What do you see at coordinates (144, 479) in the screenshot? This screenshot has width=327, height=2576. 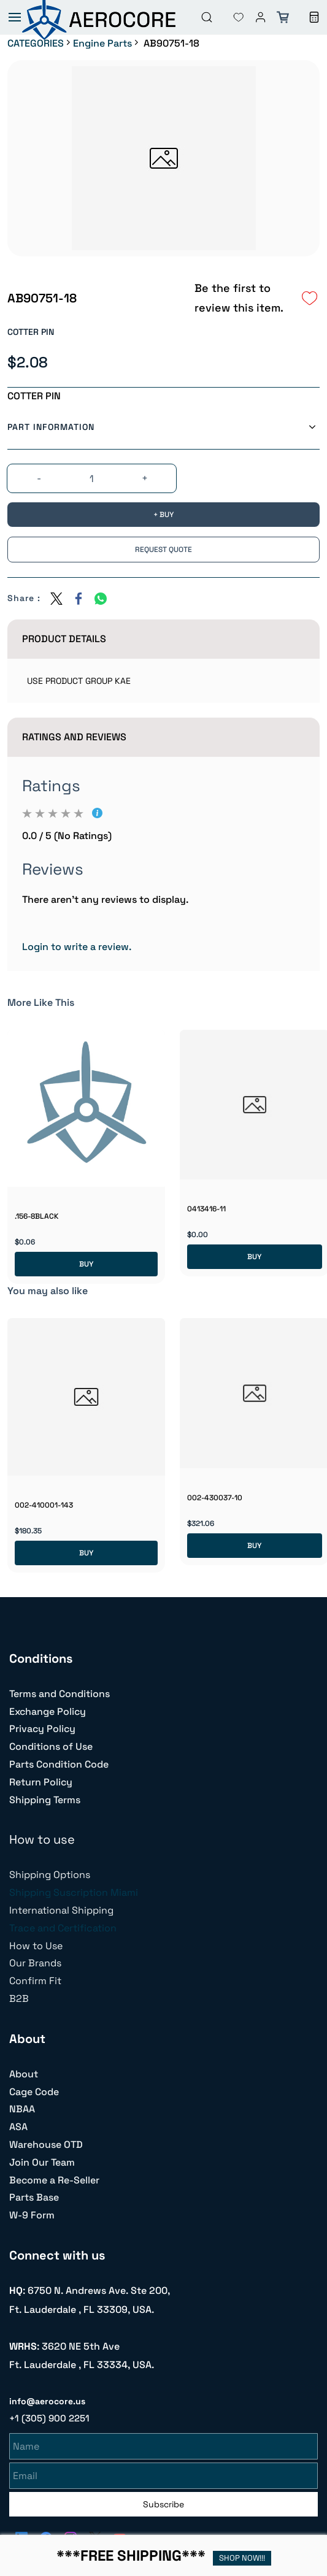 I see `[?product.action.increase_quantity]` at bounding box center [144, 479].